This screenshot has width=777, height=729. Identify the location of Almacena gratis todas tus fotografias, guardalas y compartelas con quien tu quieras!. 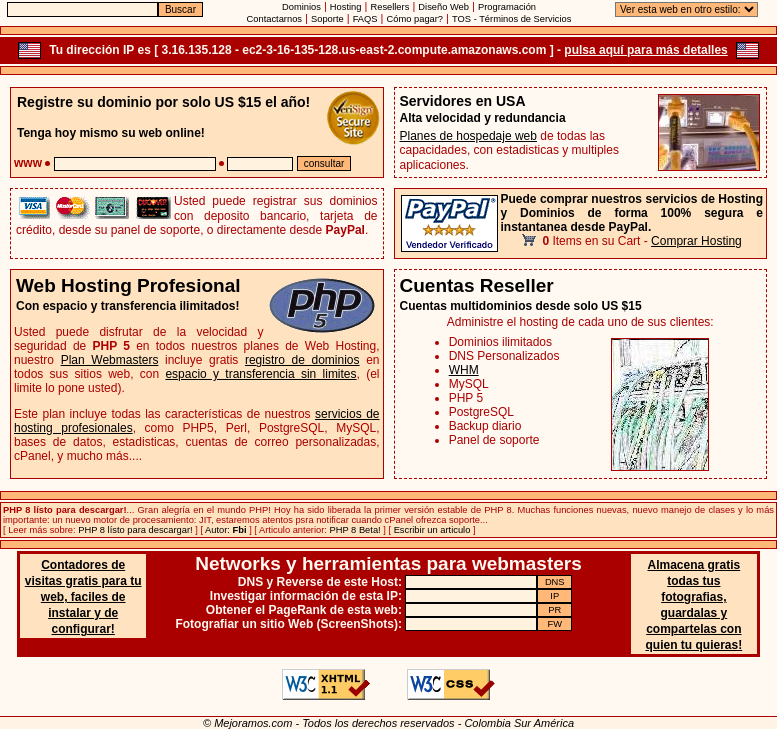
(693, 605).